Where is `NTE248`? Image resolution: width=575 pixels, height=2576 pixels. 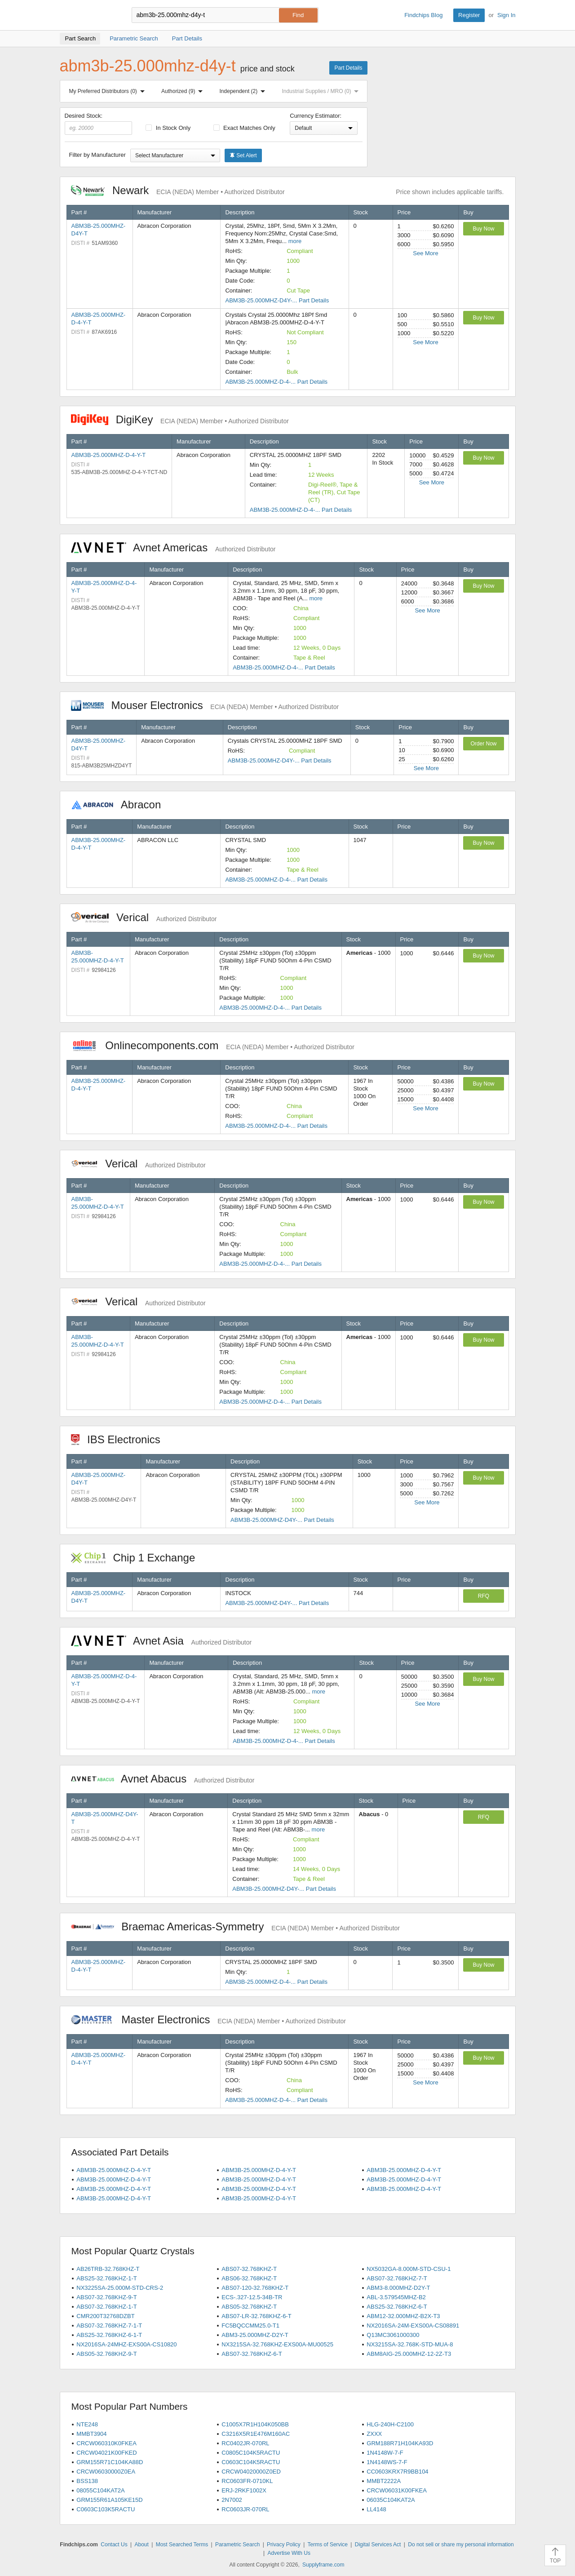
NTE248 is located at coordinates (87, 2424).